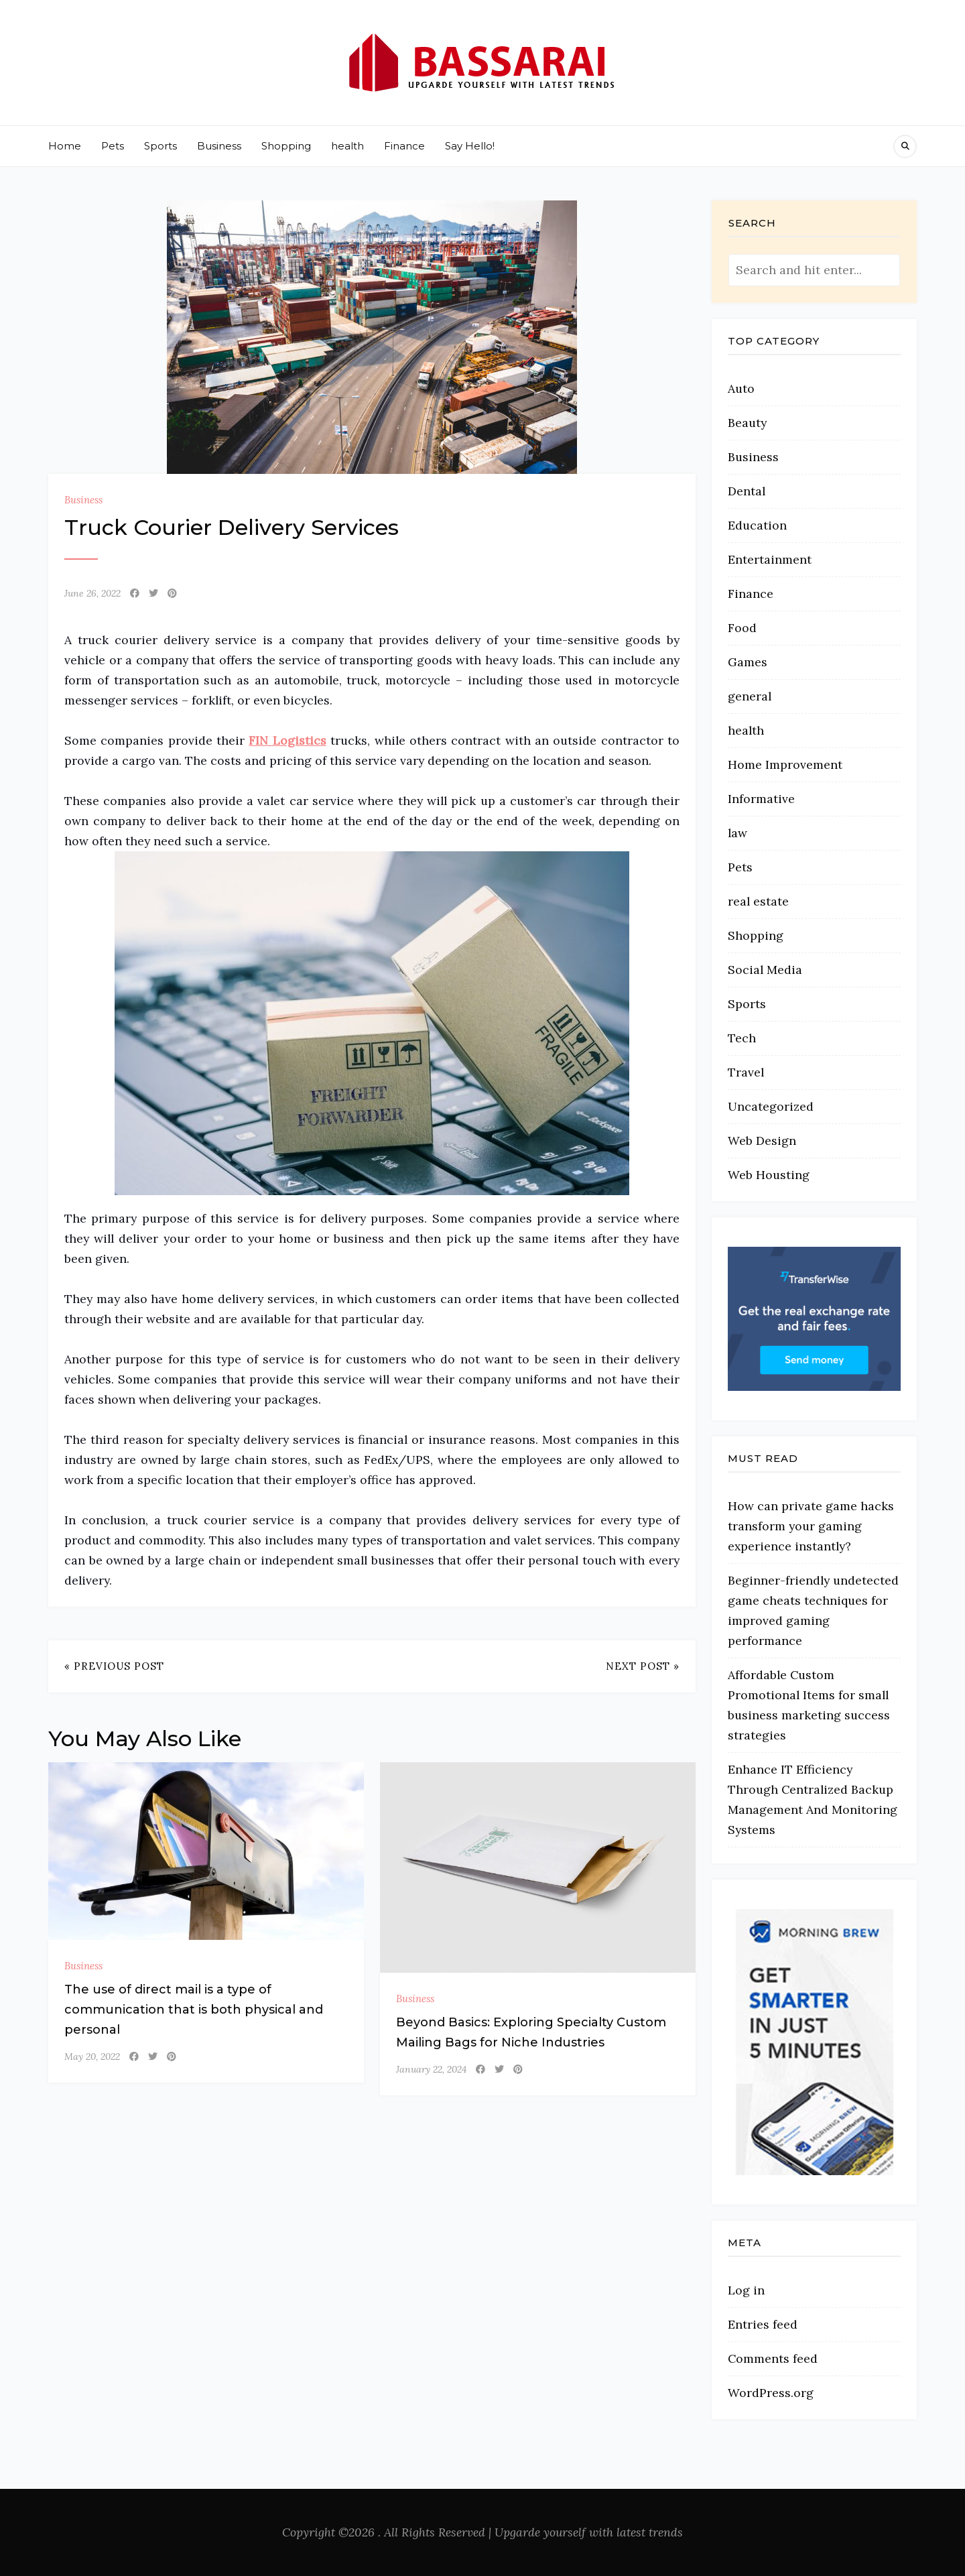 The height and width of the screenshot is (2576, 965). Describe the element at coordinates (746, 491) in the screenshot. I see `Dental` at that location.